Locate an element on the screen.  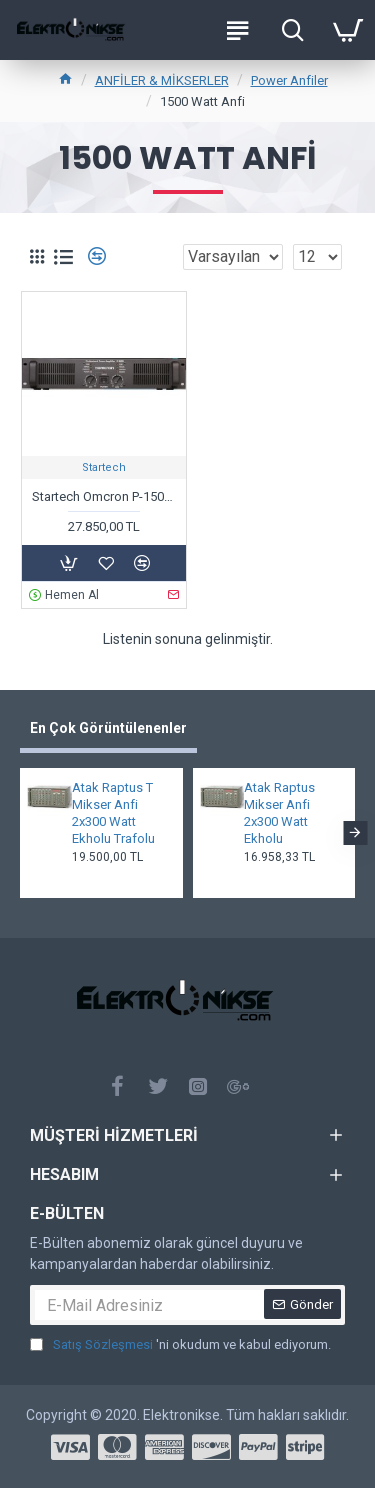
Startech Omcron P-1500 Power Anfi 2x750 Watt is located at coordinates (104, 496).